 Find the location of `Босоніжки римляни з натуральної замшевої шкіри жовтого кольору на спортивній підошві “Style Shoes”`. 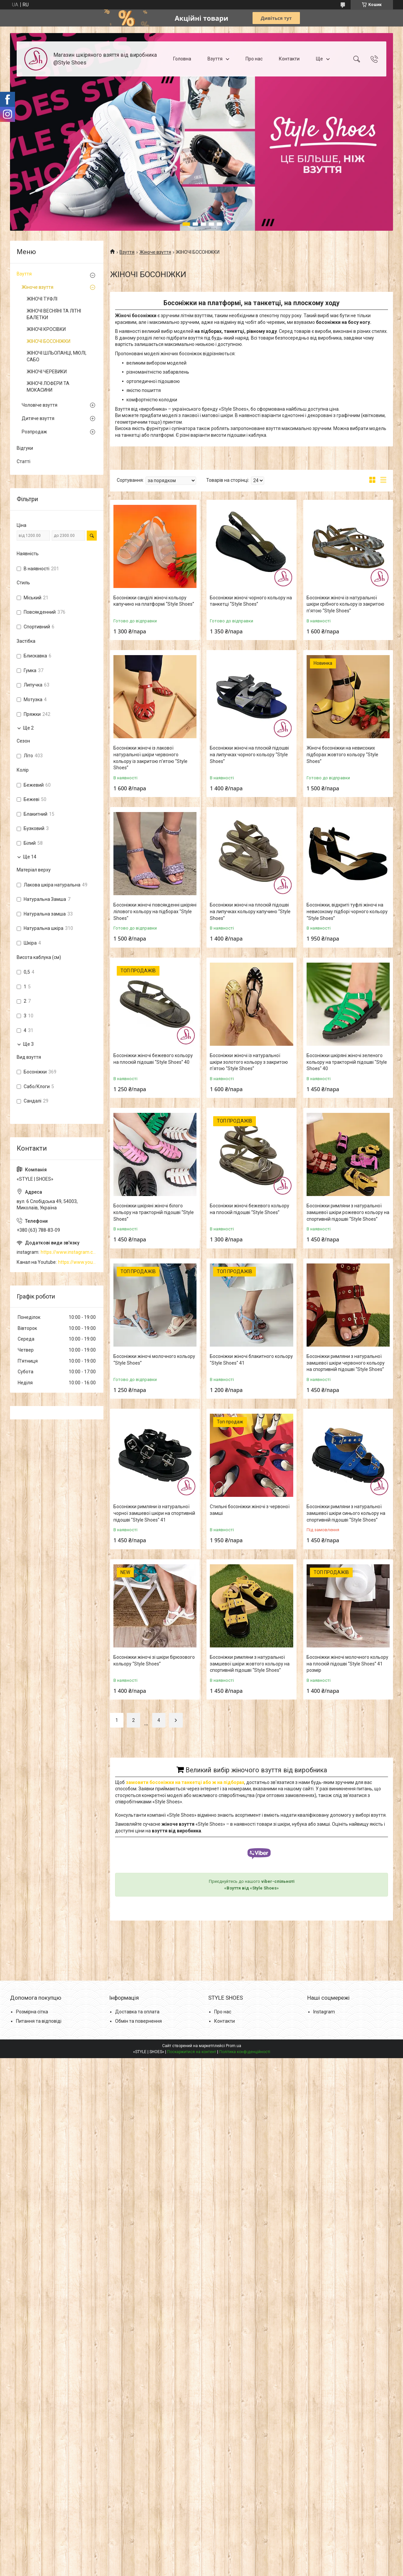

Босоніжки римляни з натуральної замшевої шкіри жовтого кольору на спортивній підошві “Style Shoes” is located at coordinates (250, 1663).